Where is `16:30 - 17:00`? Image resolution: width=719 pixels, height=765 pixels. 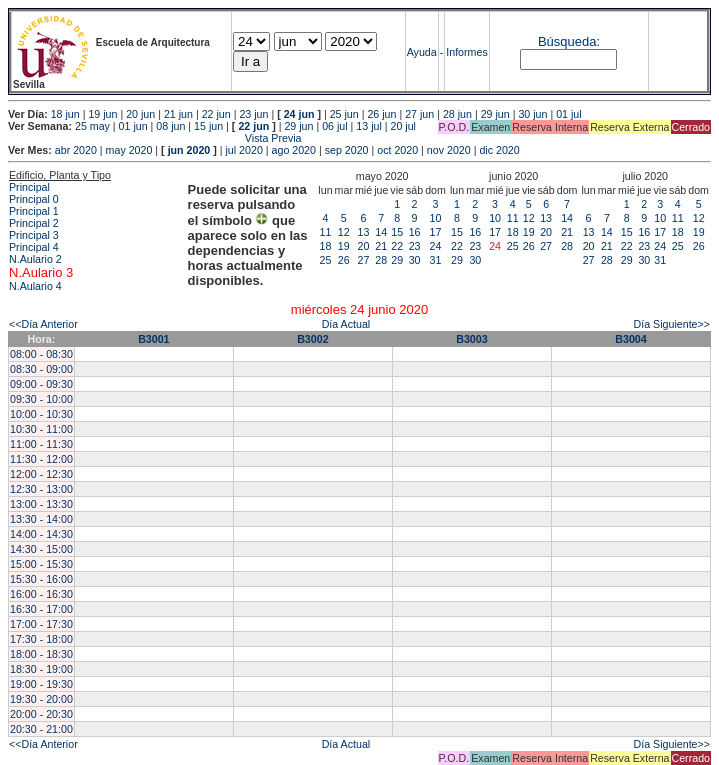 16:30 - 17:00 is located at coordinates (41, 609).